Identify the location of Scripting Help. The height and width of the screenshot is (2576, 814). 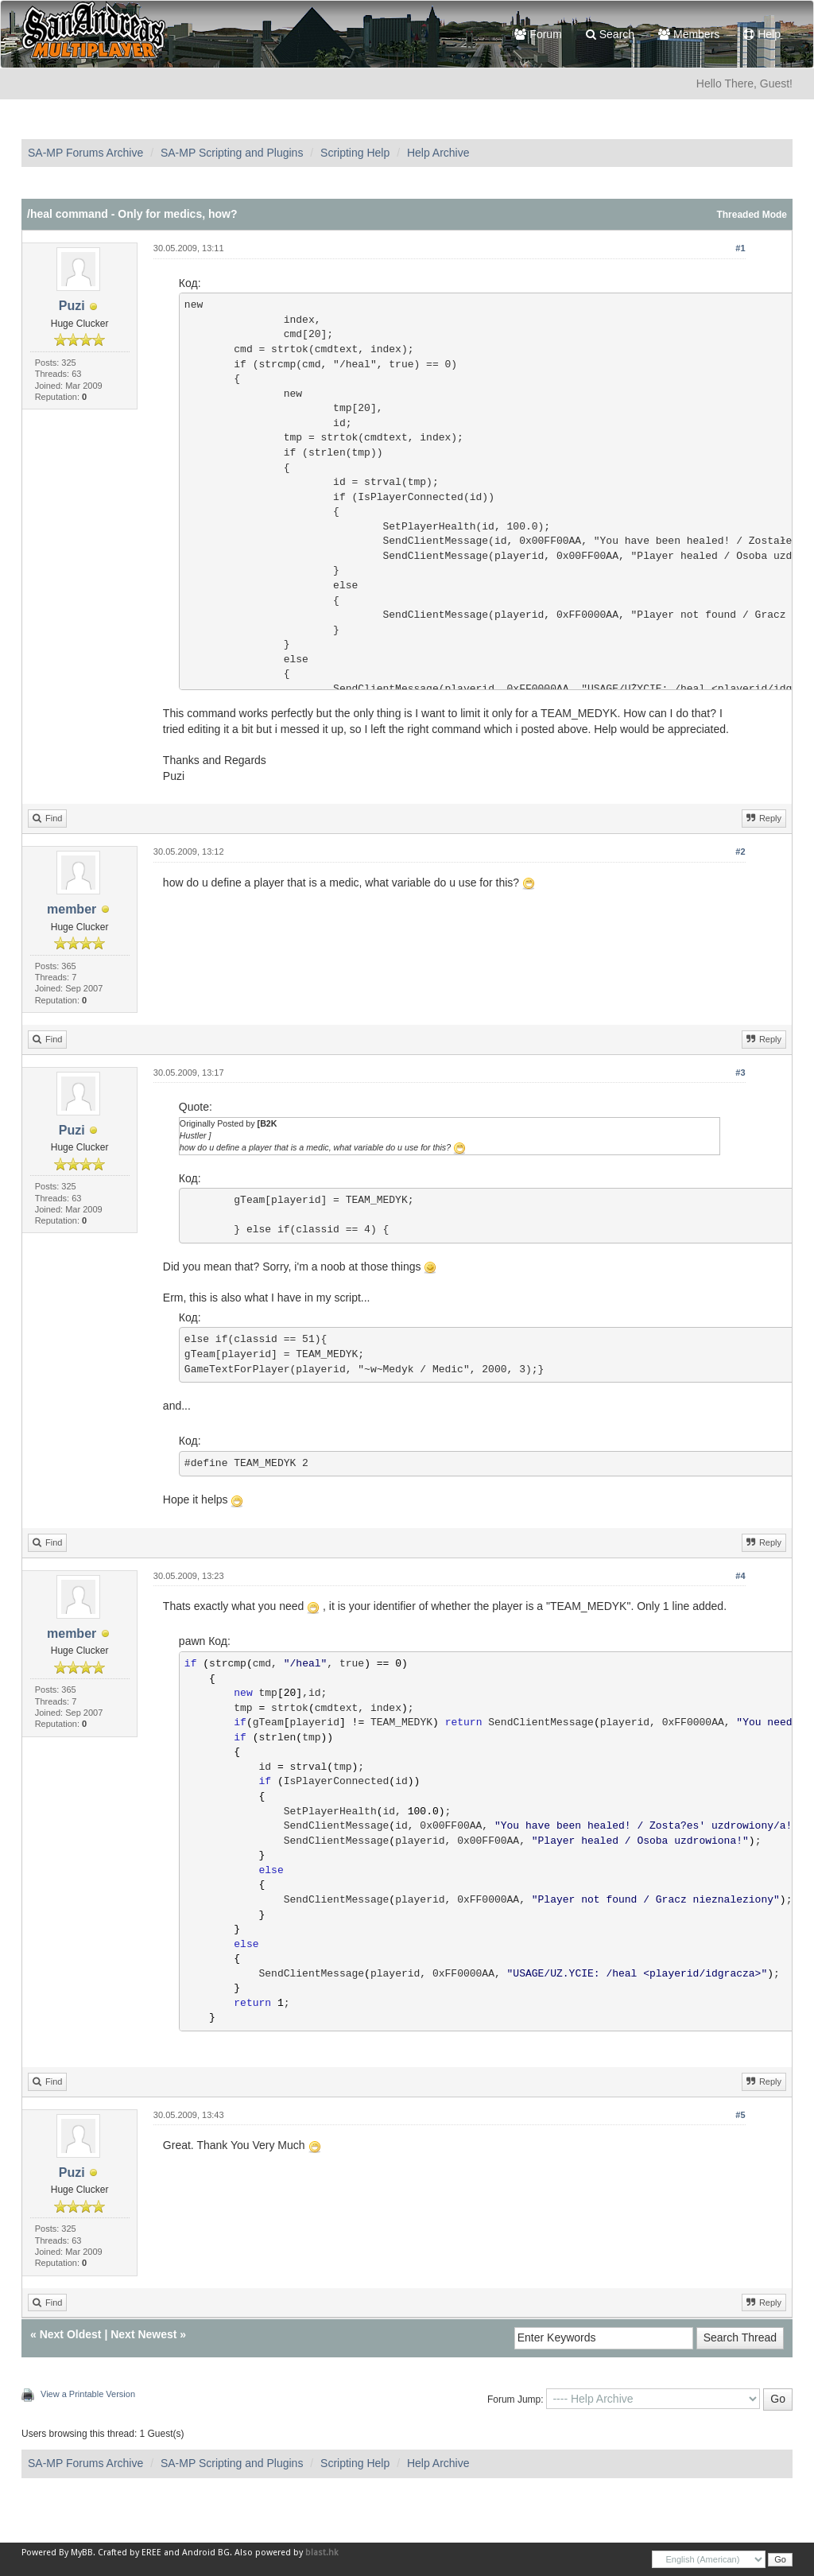
(355, 152).